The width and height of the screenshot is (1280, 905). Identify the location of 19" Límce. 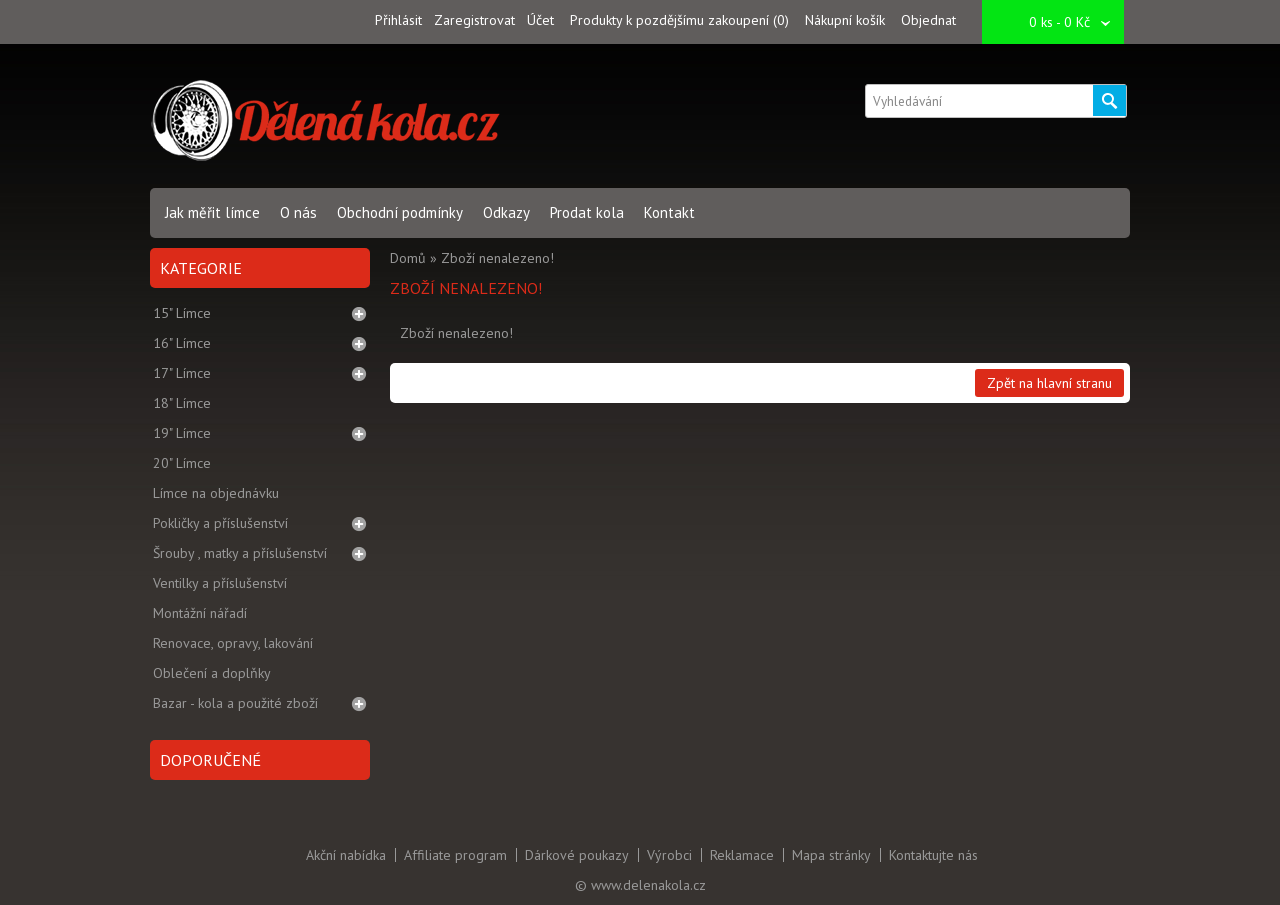
(182, 433).